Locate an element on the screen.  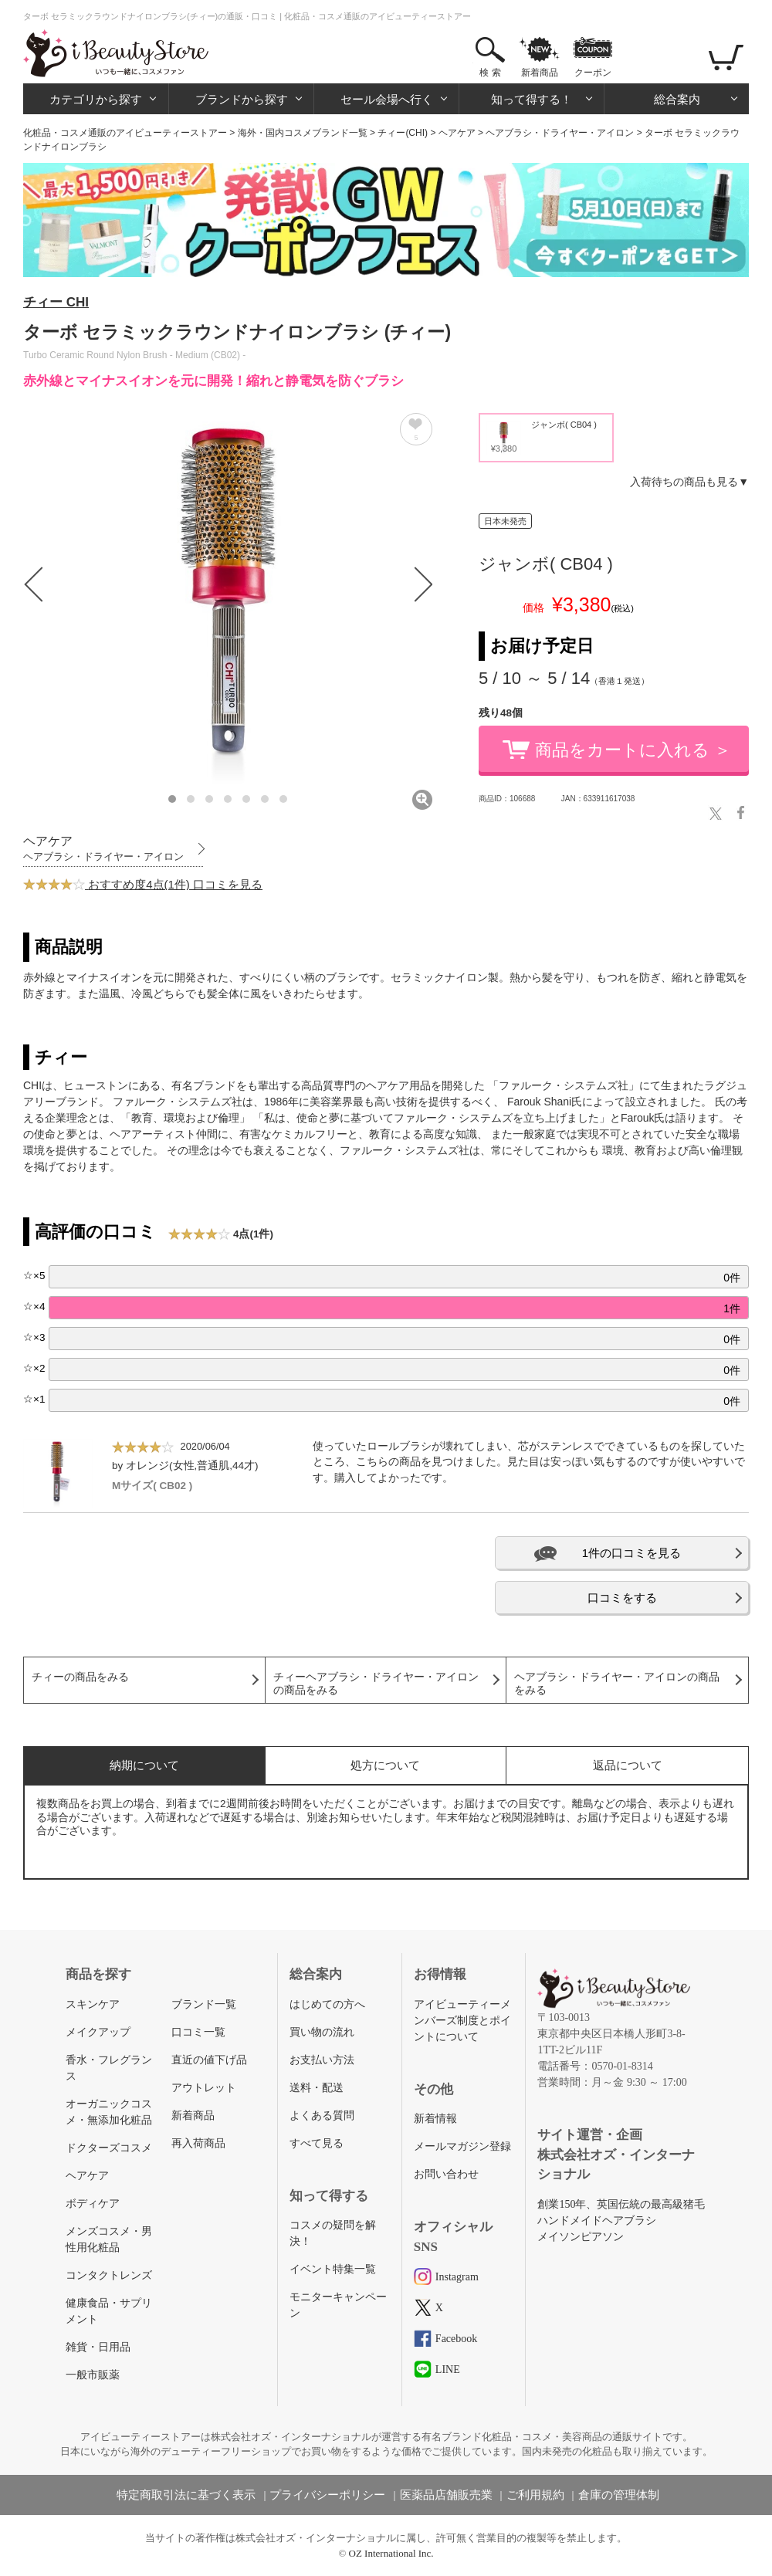
メイクアップ is located at coordinates (98, 2032).